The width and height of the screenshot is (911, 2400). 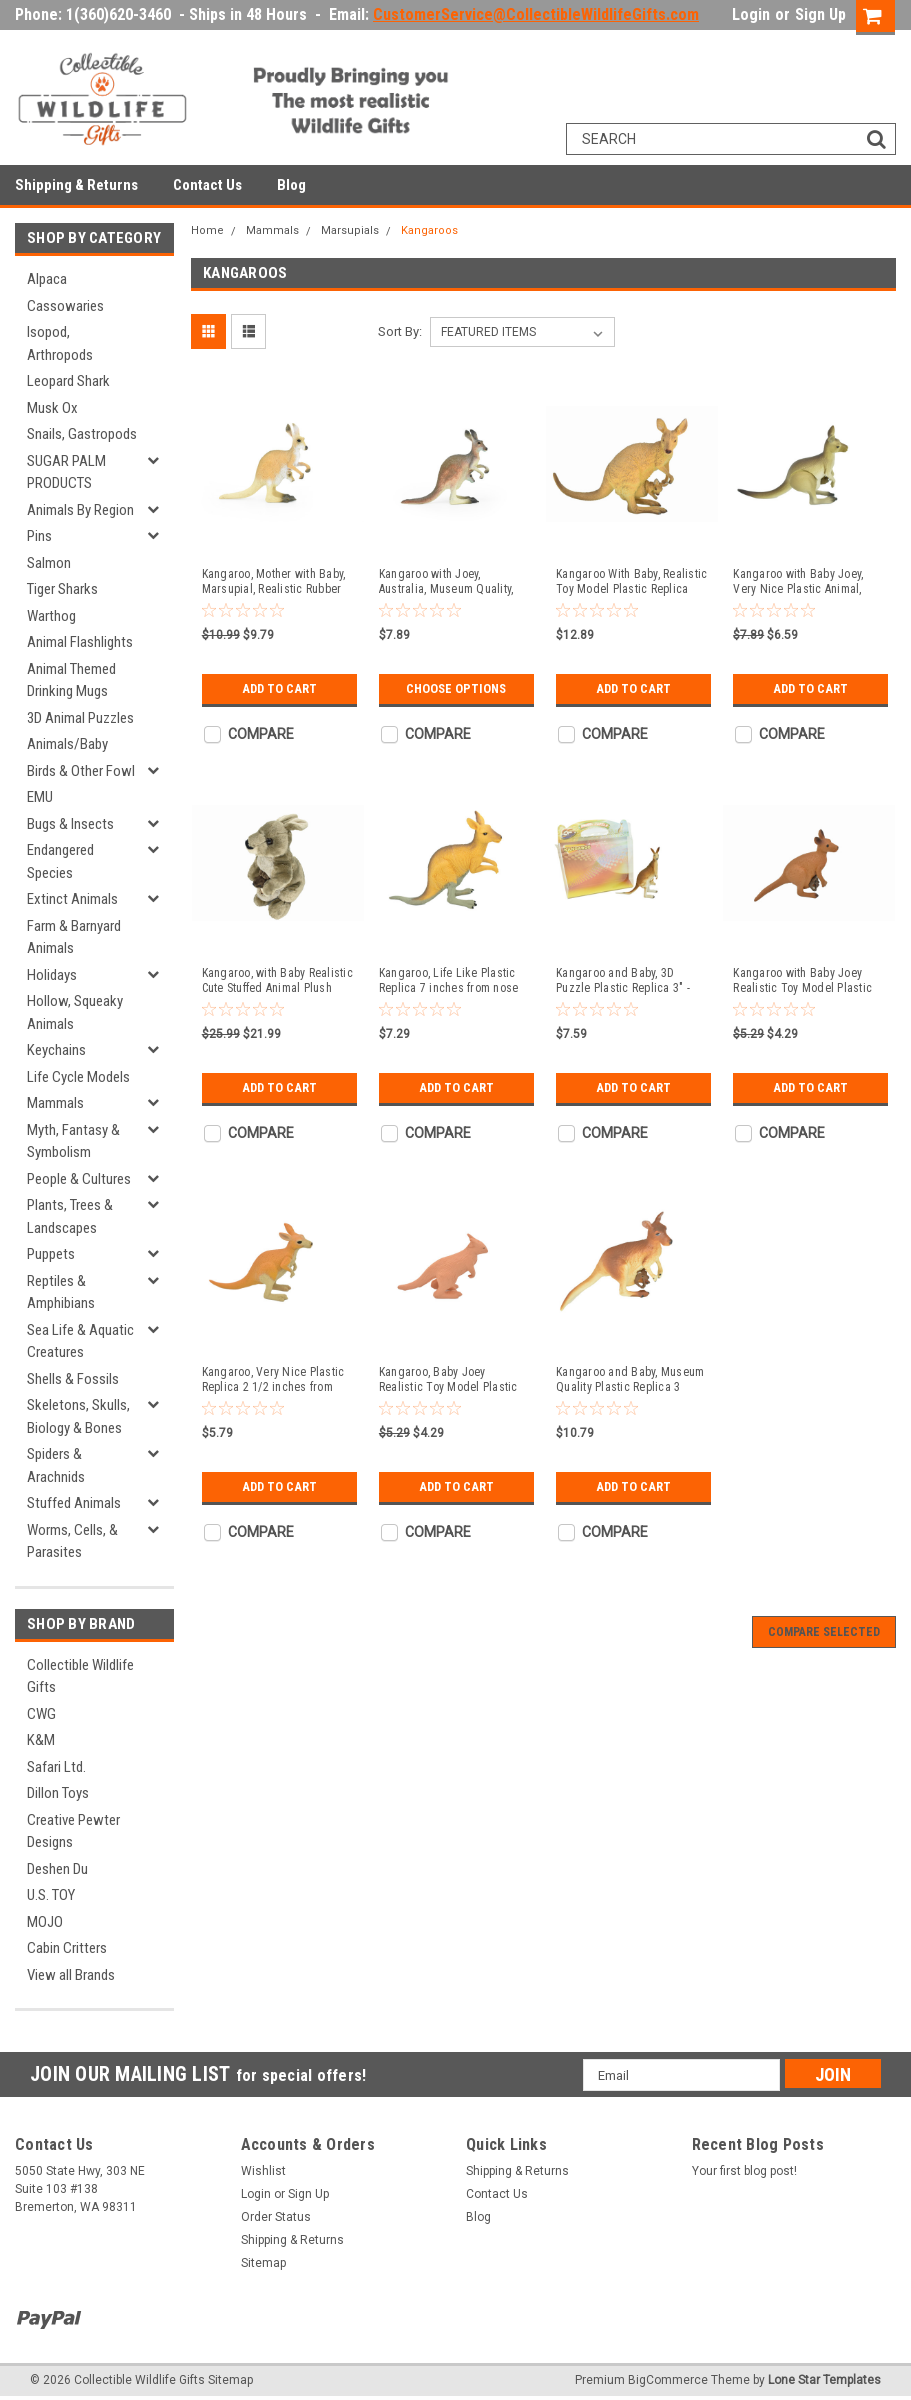 What do you see at coordinates (52, 975) in the screenshot?
I see `Holidays` at bounding box center [52, 975].